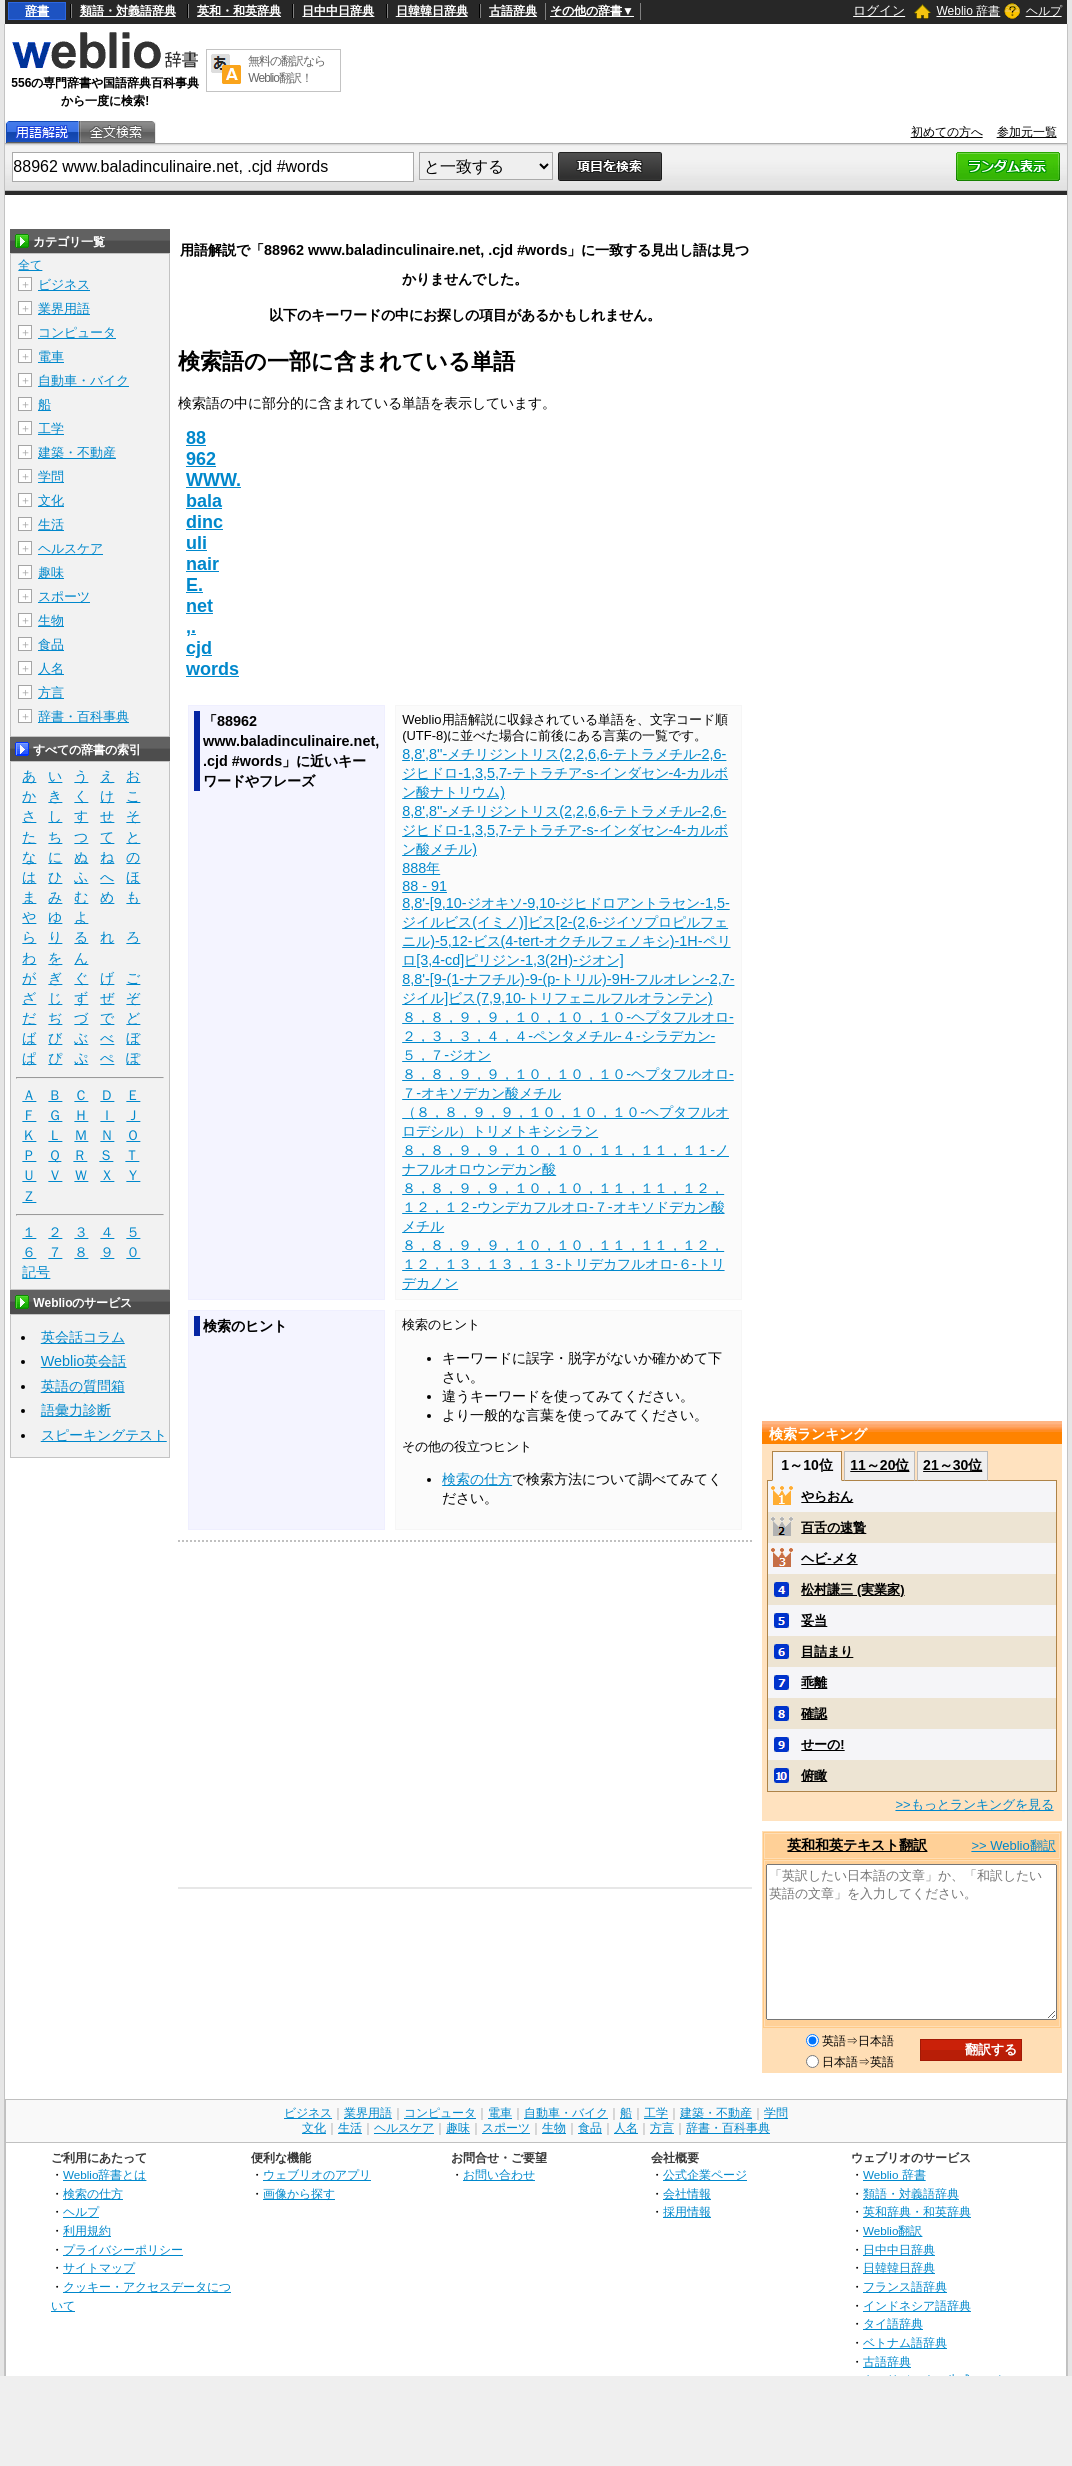 The width and height of the screenshot is (1072, 2466). I want to click on スポーツ, so click(64, 596).